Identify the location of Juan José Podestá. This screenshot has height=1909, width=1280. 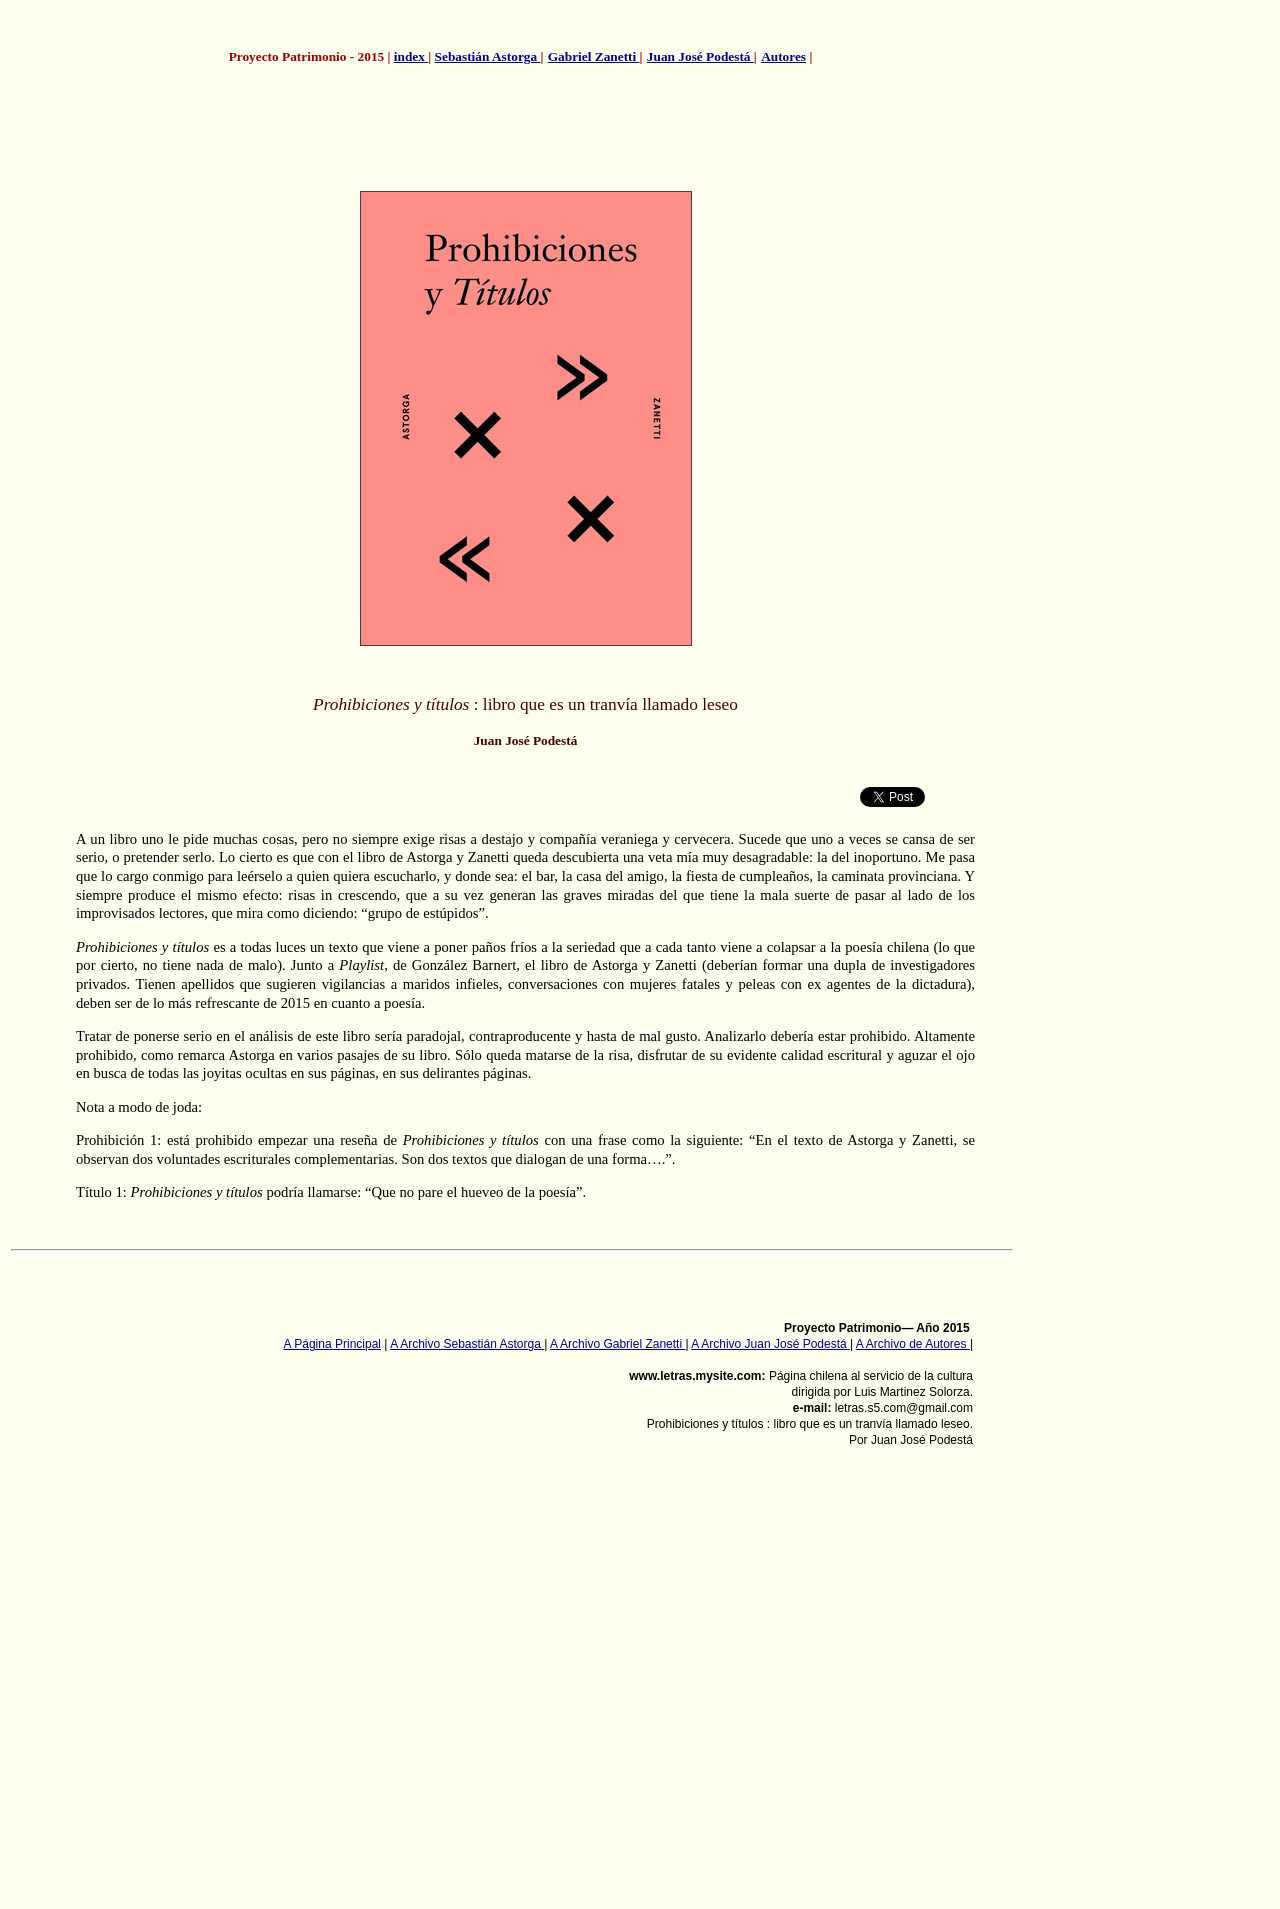
(700, 56).